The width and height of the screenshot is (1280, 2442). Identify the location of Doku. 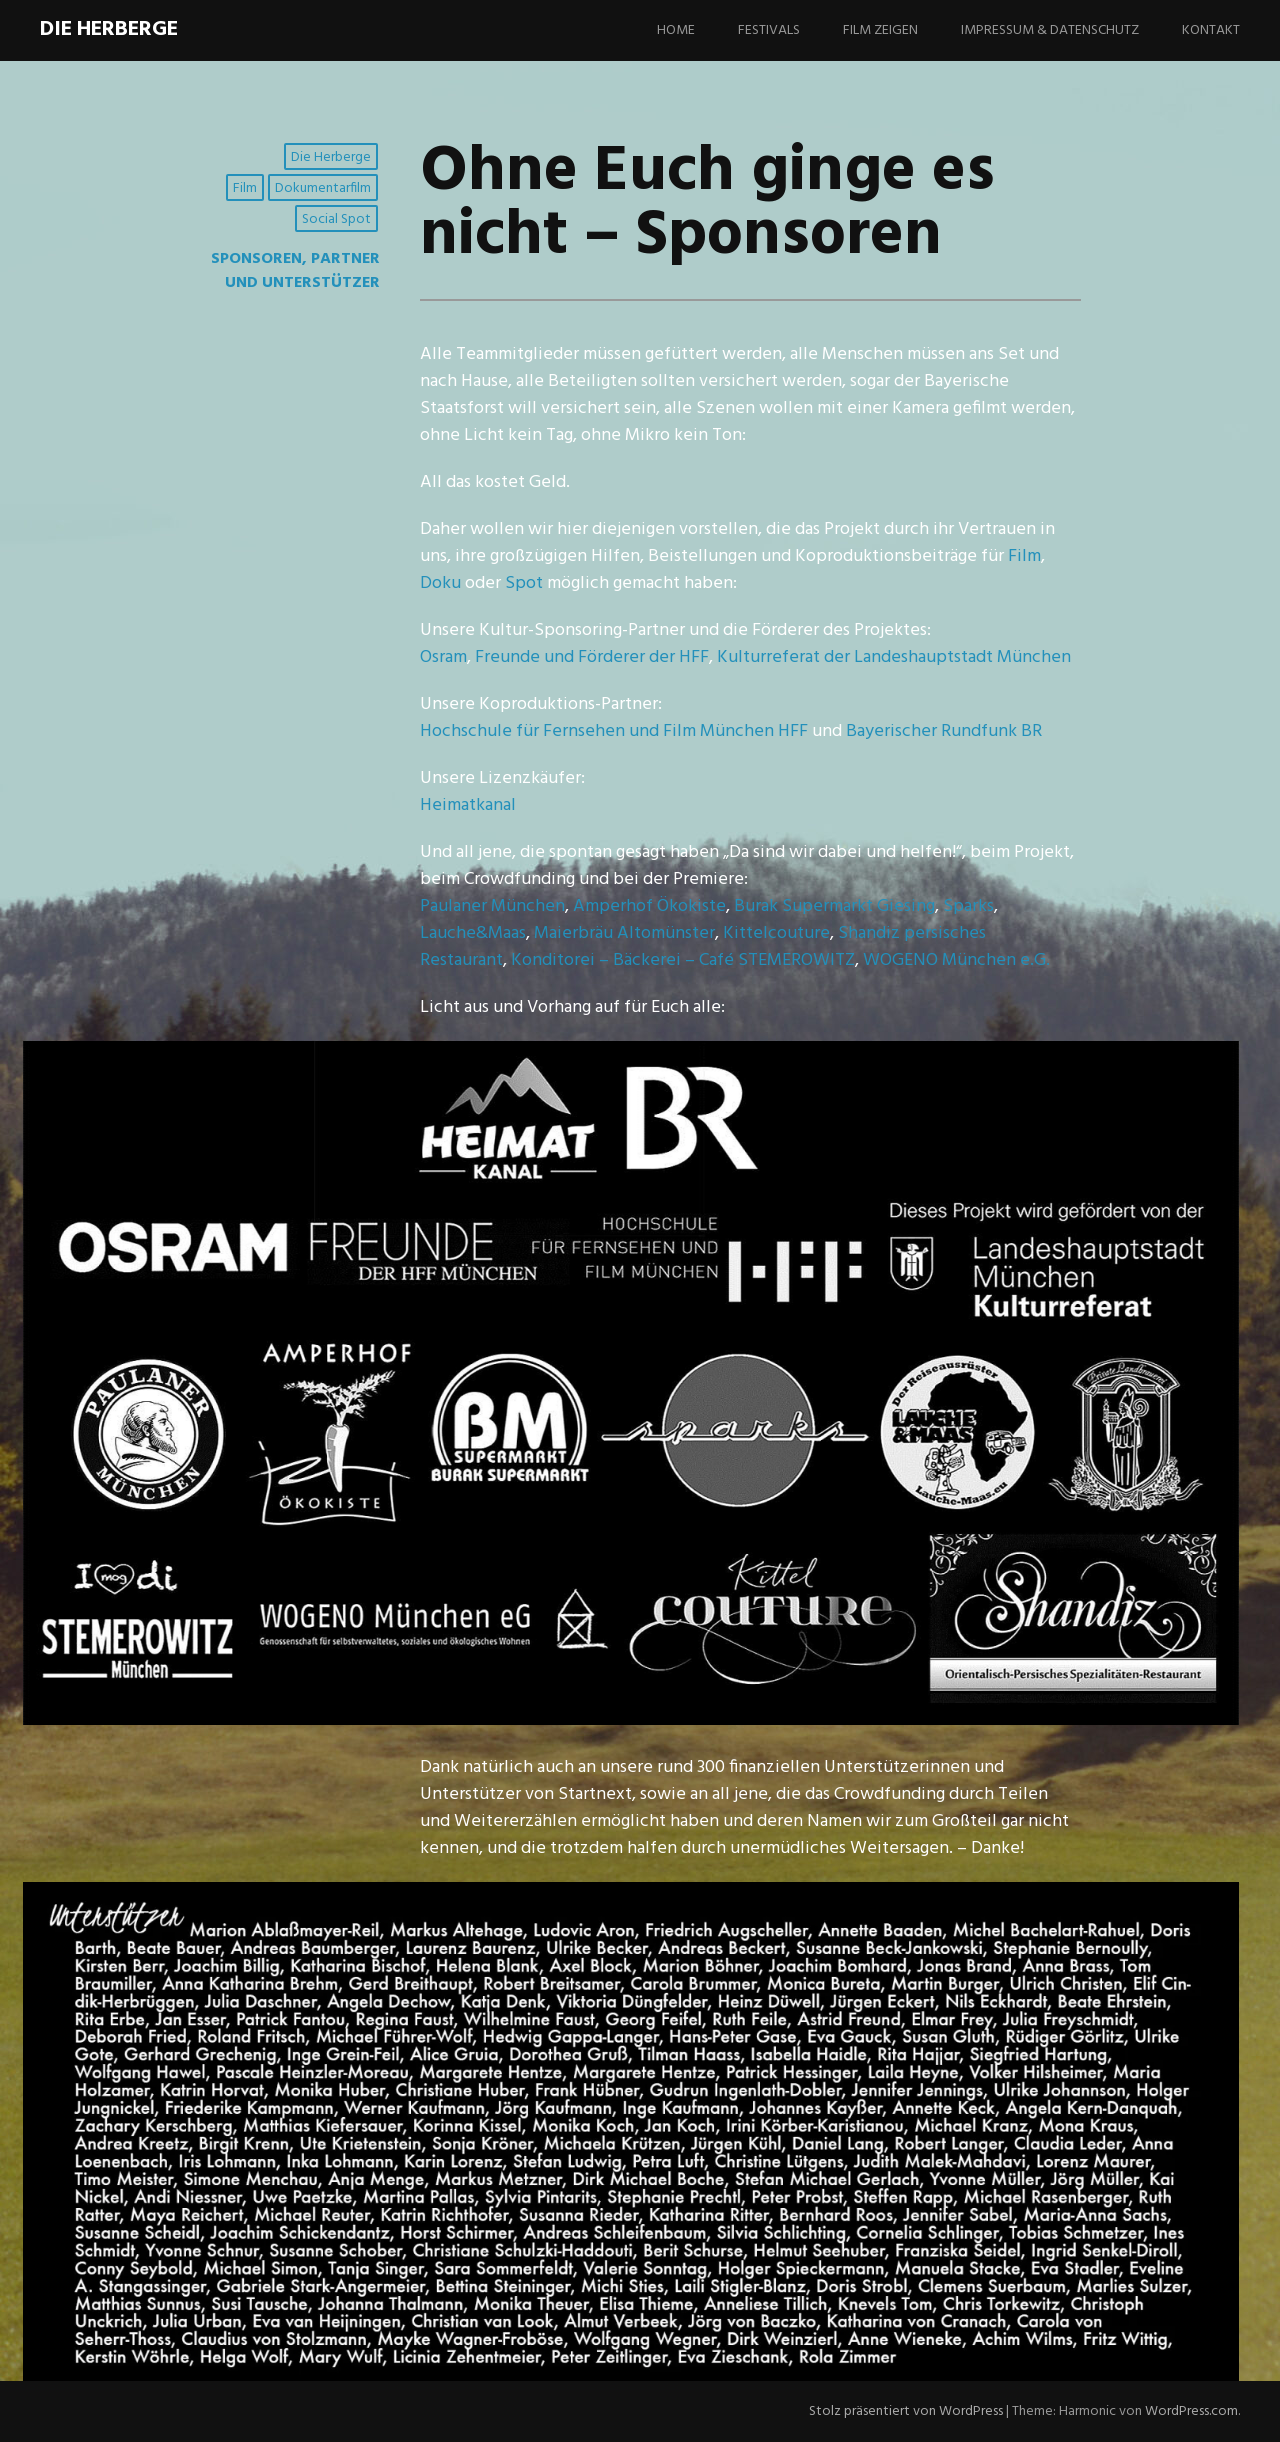
(440, 583).